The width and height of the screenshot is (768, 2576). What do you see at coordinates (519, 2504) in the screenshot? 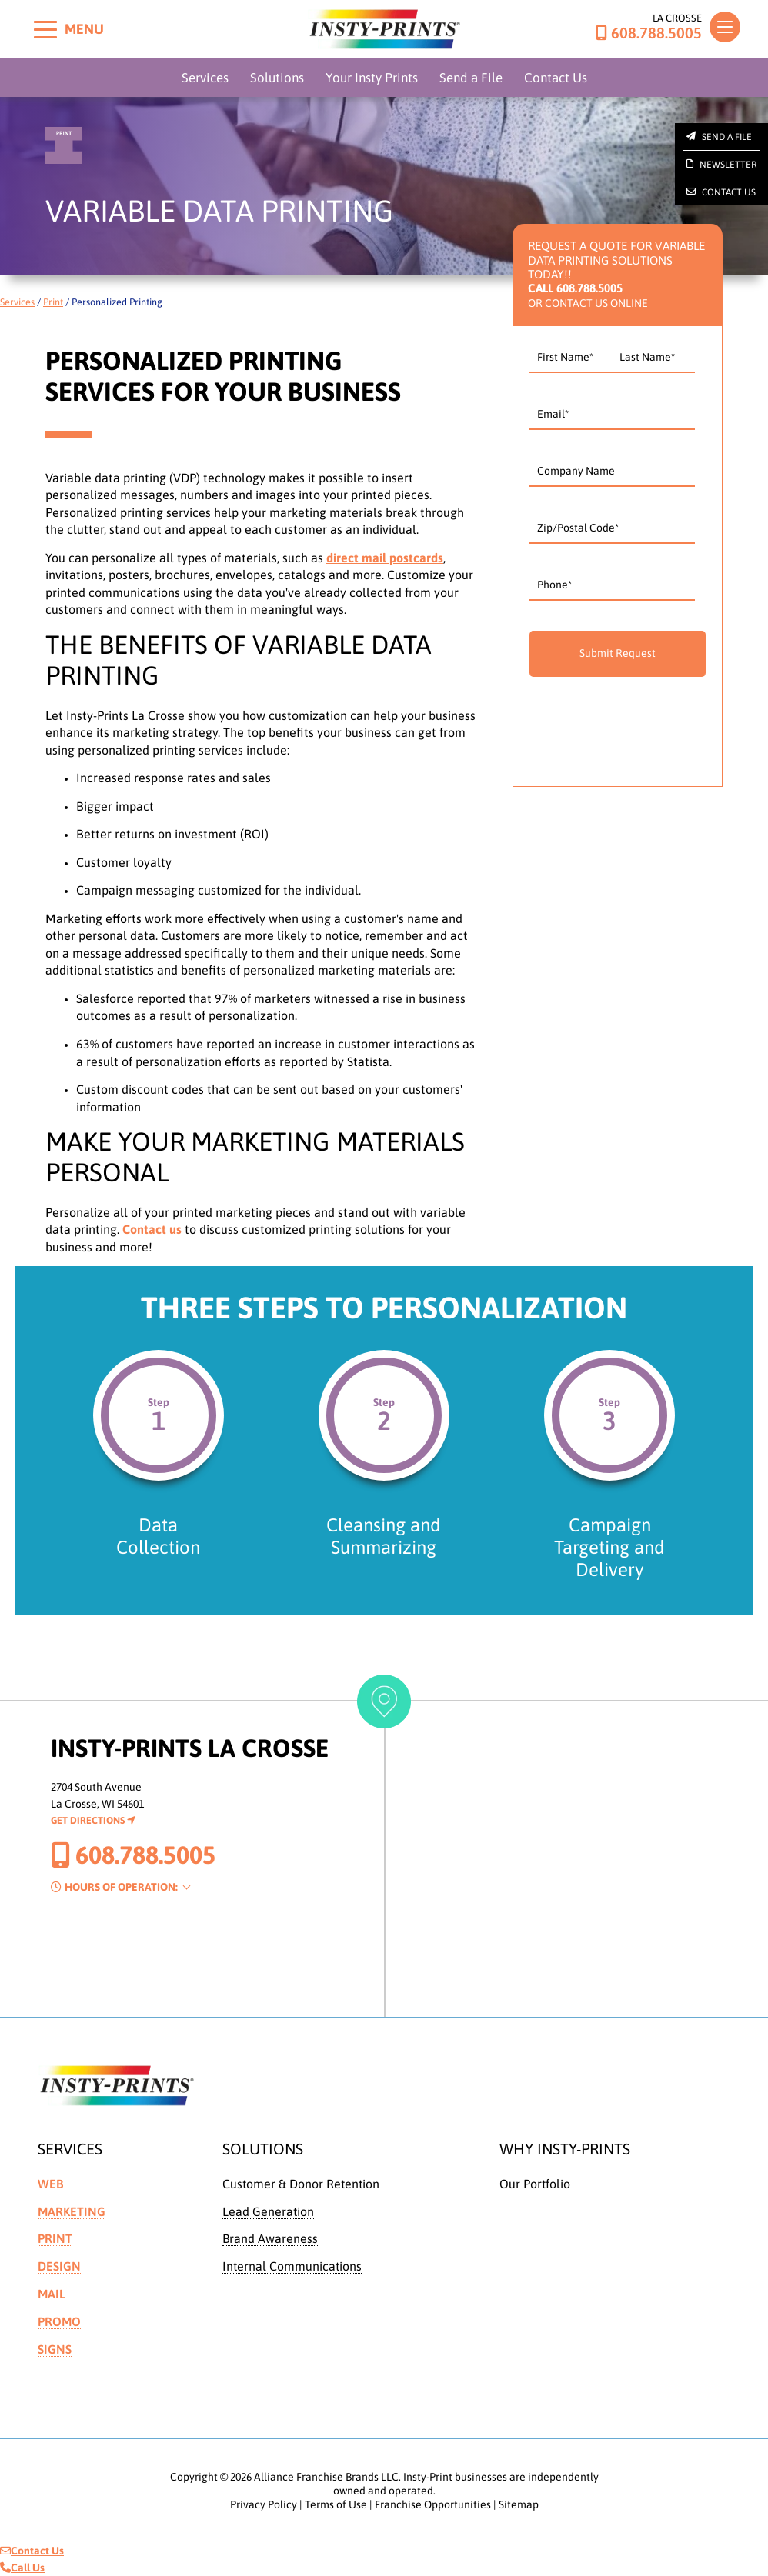
I see `Sitemap` at bounding box center [519, 2504].